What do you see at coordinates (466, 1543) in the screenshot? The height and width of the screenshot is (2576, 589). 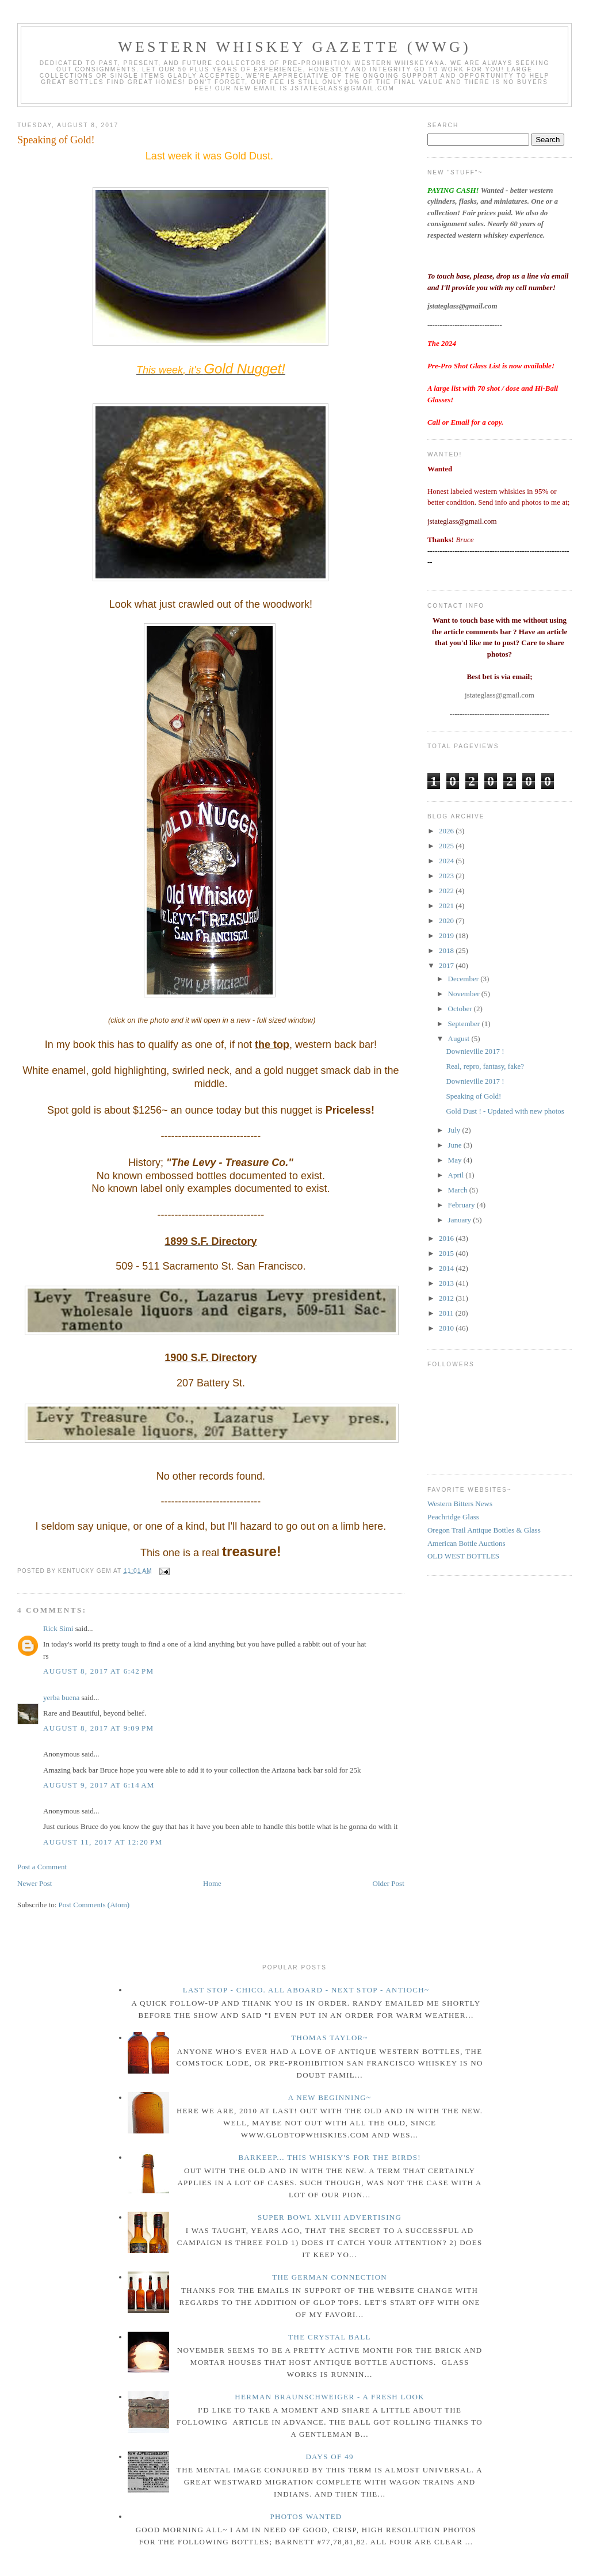 I see `American Bottle Auctions` at bounding box center [466, 1543].